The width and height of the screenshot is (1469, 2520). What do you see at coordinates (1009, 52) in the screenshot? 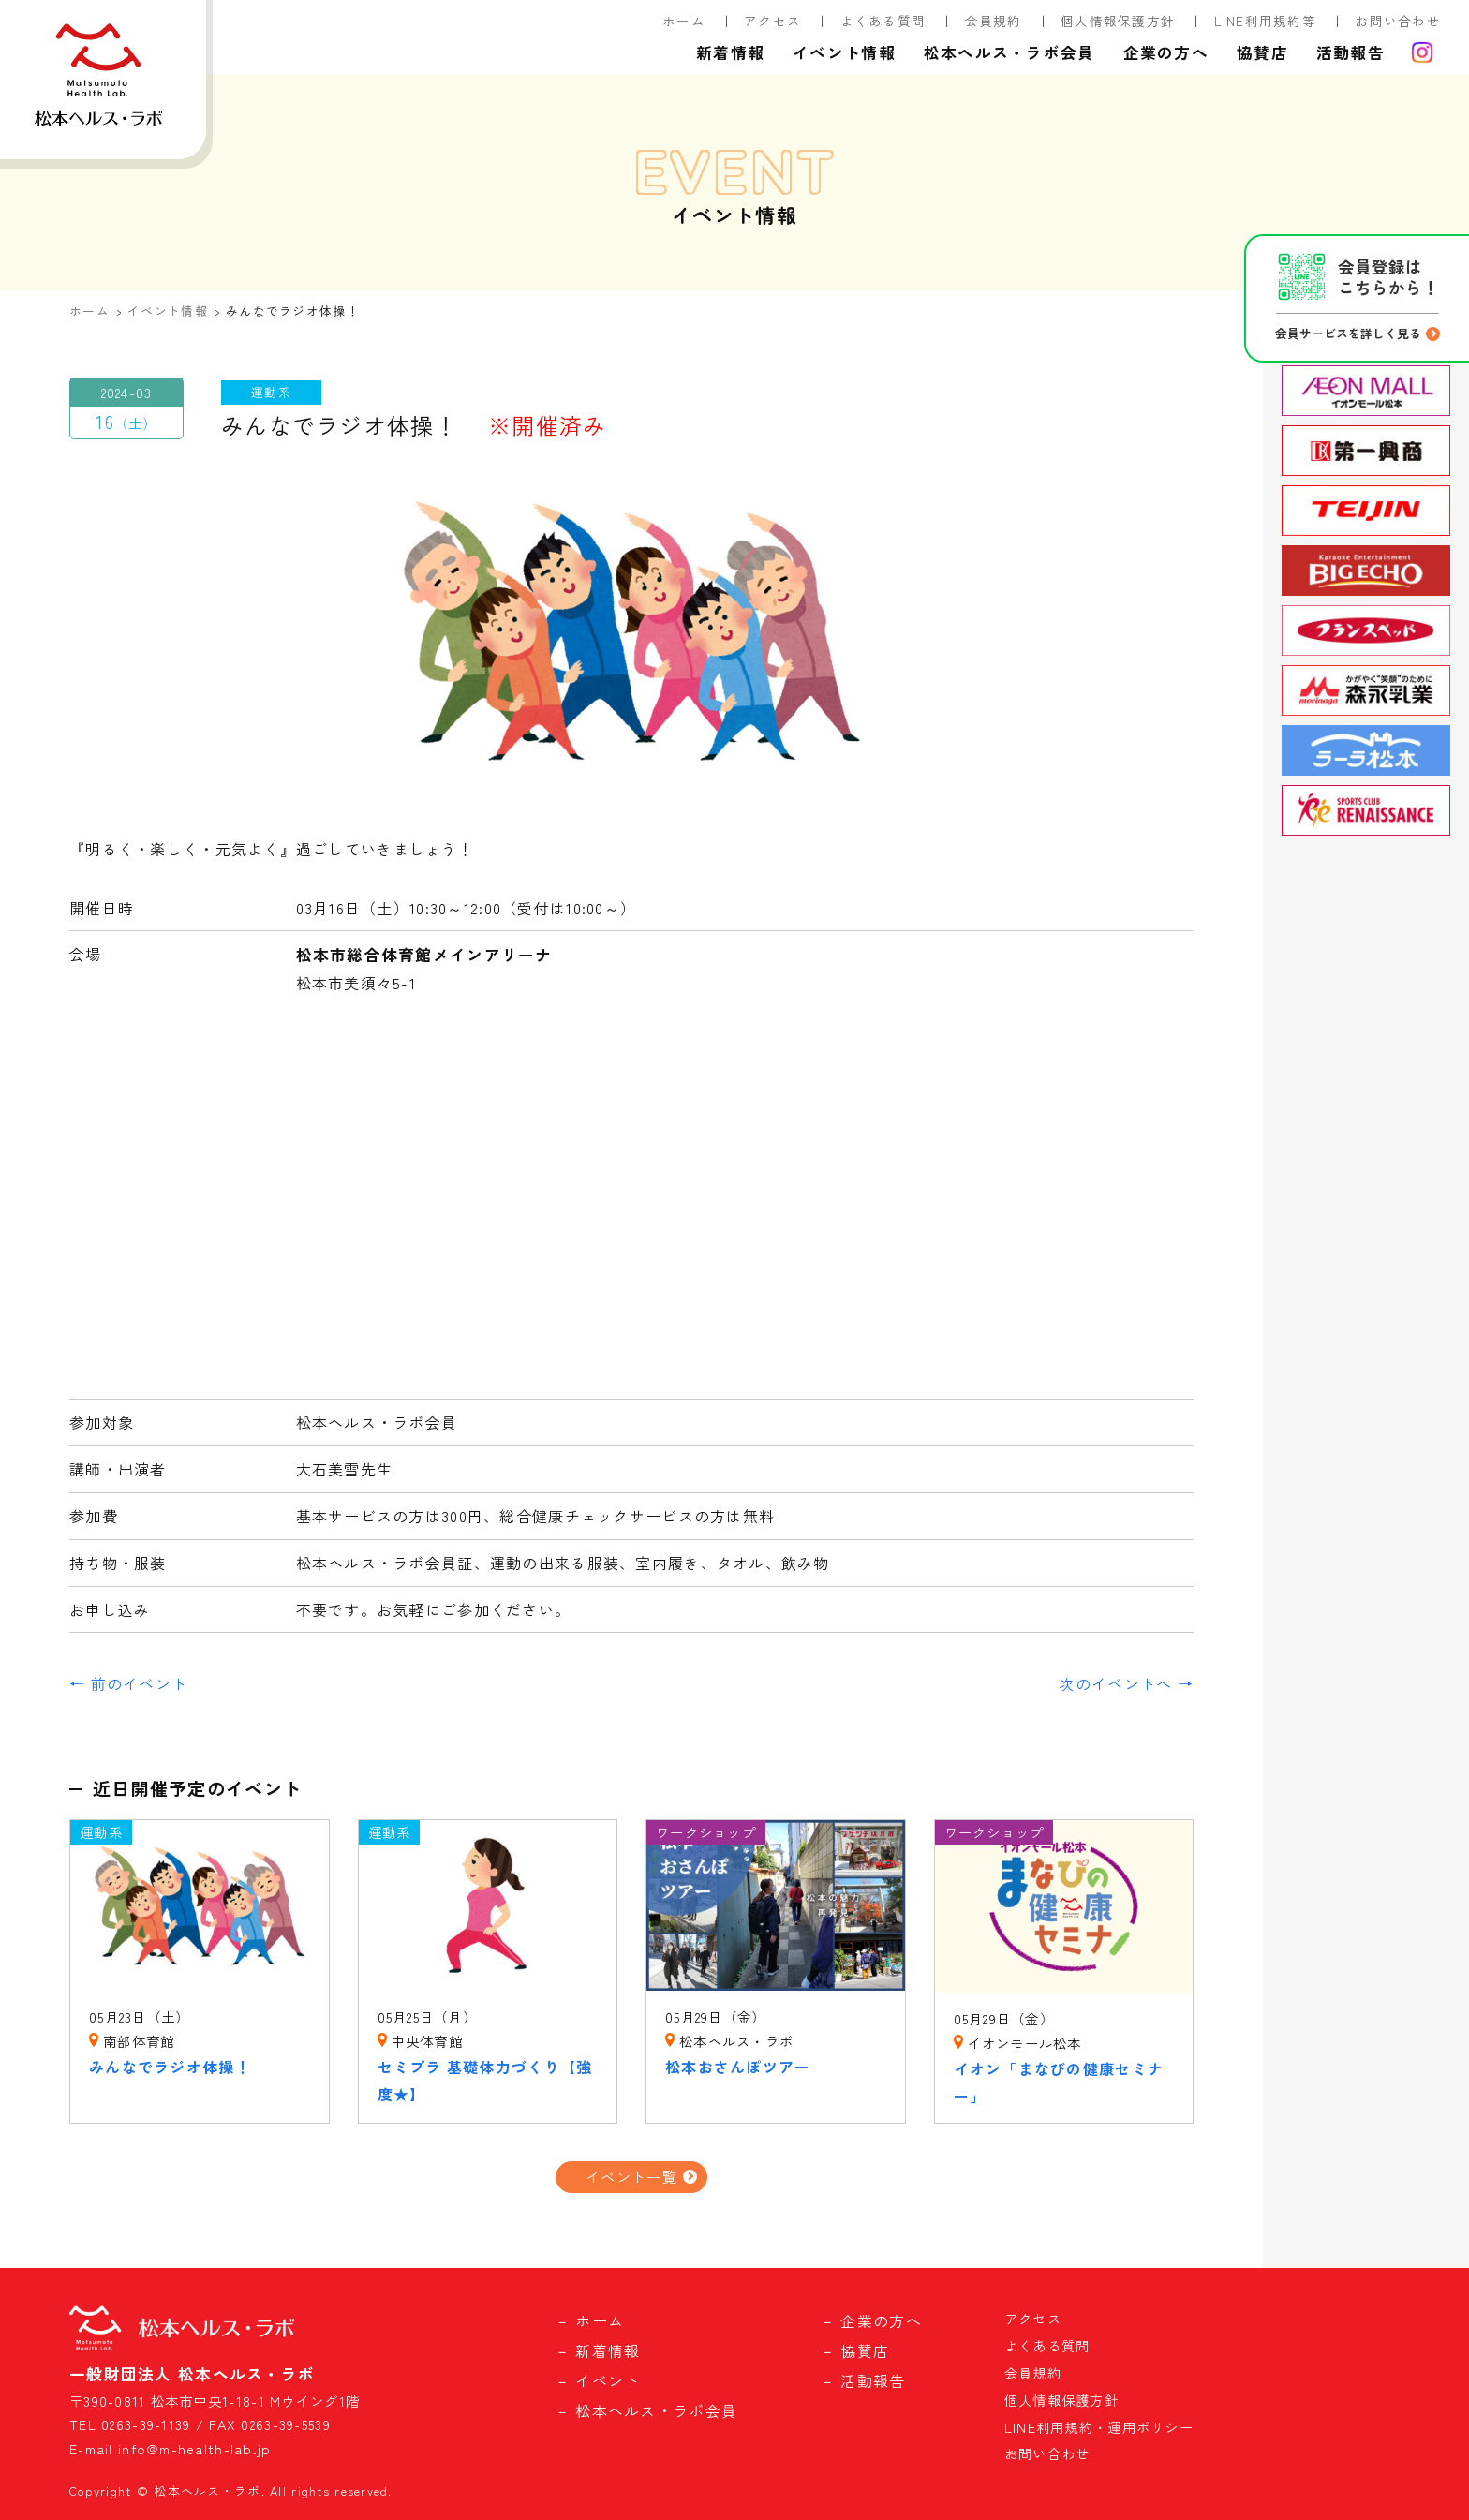
I see `松本ヘルス・ラボ会員` at bounding box center [1009, 52].